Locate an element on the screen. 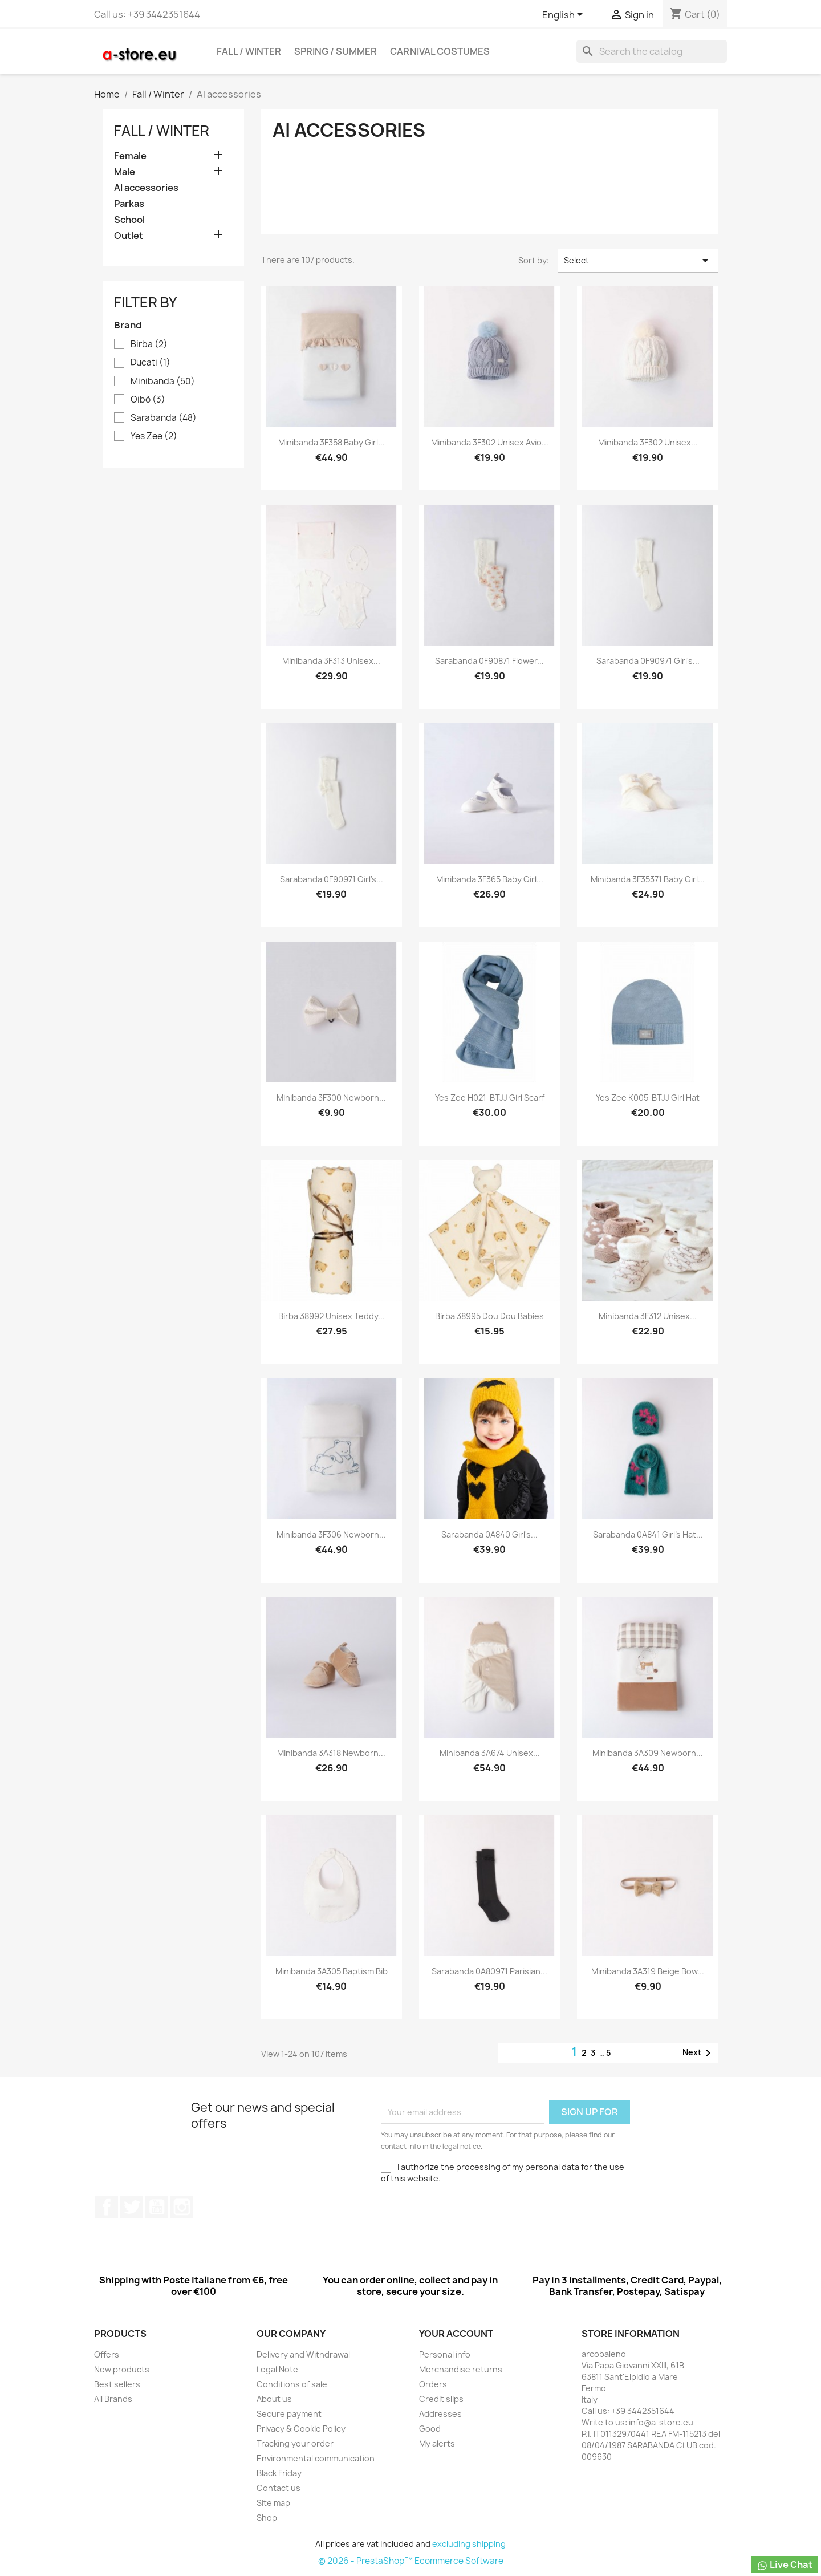 The image size is (821, 2576). Select [Sort by selection] is located at coordinates (638, 260).